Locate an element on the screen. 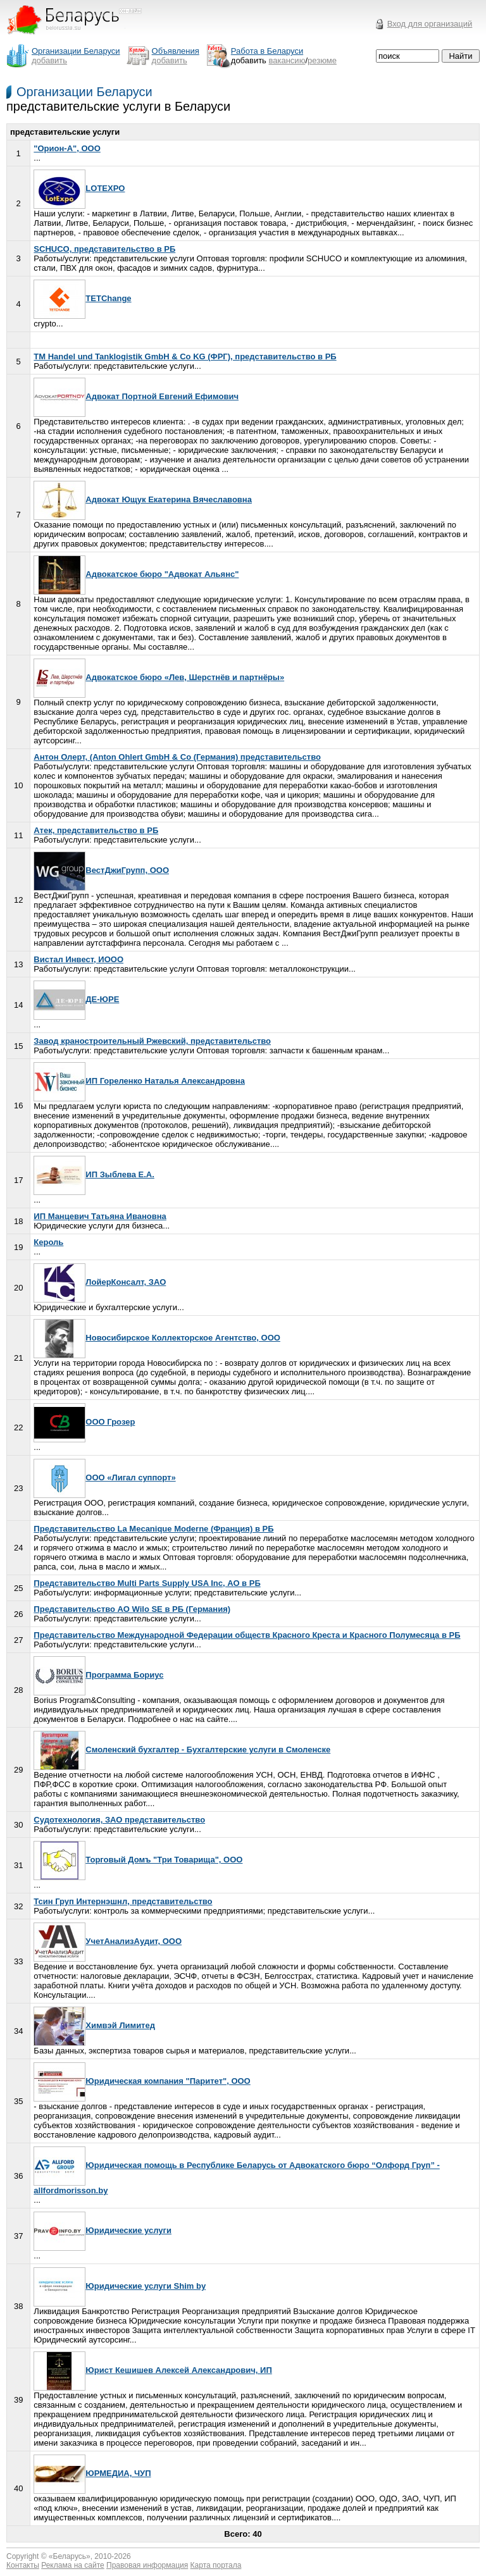  Судотехнология, ЗАО представительство is located at coordinates (119, 1819).